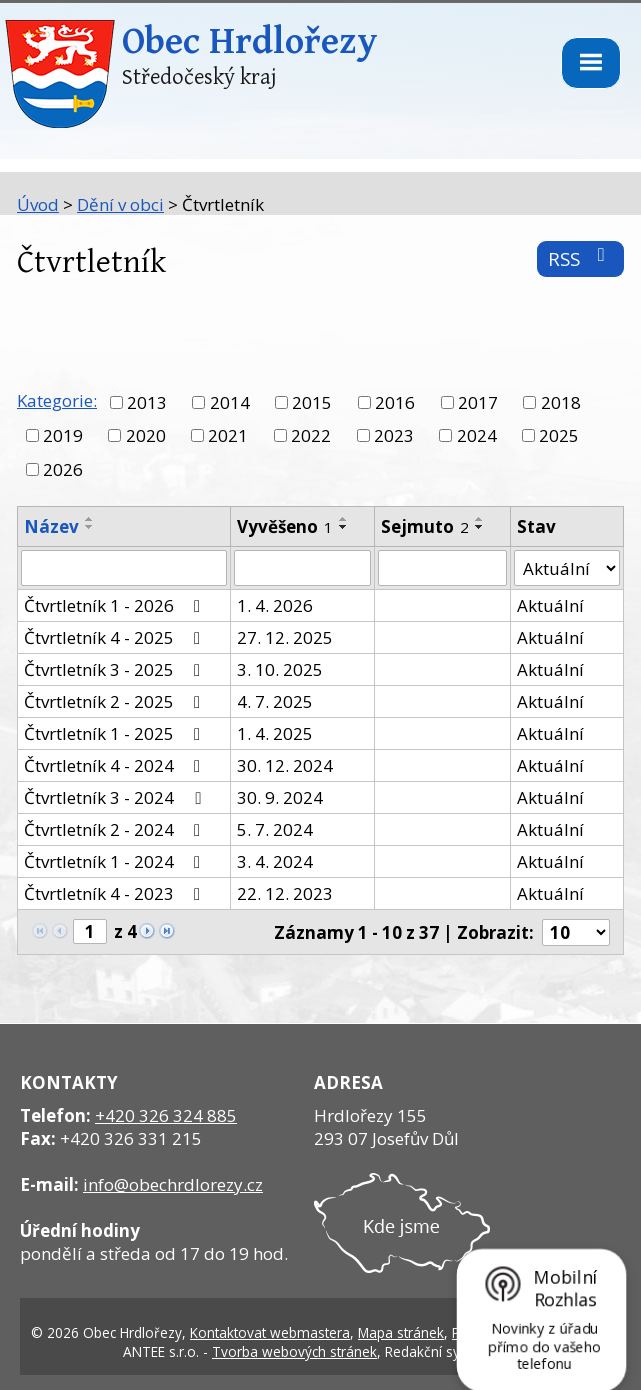  I want to click on [Filtrovat podle Sejmuto], so click(442, 568).